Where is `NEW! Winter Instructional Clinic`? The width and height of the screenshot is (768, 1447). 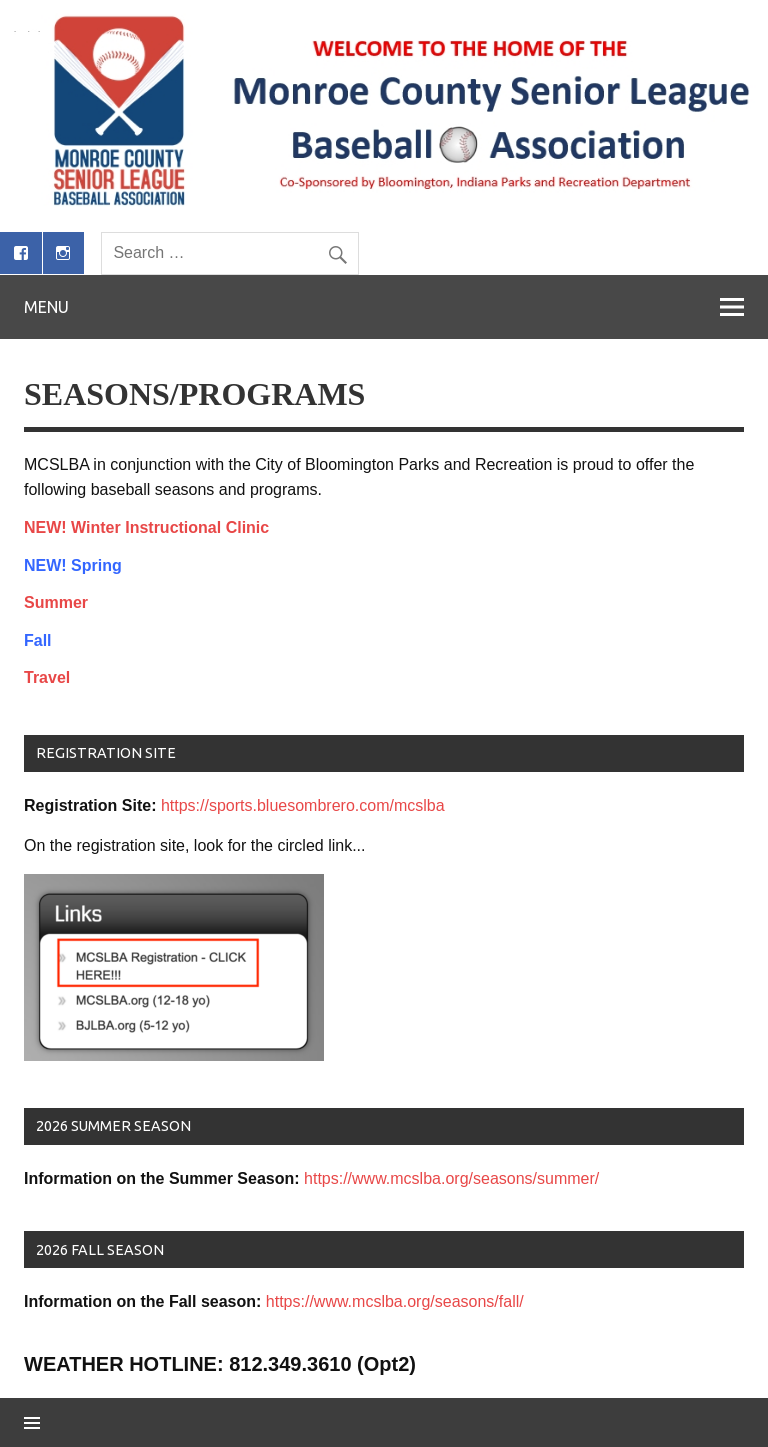 NEW! Winter Instructional Clinic is located at coordinates (146, 527).